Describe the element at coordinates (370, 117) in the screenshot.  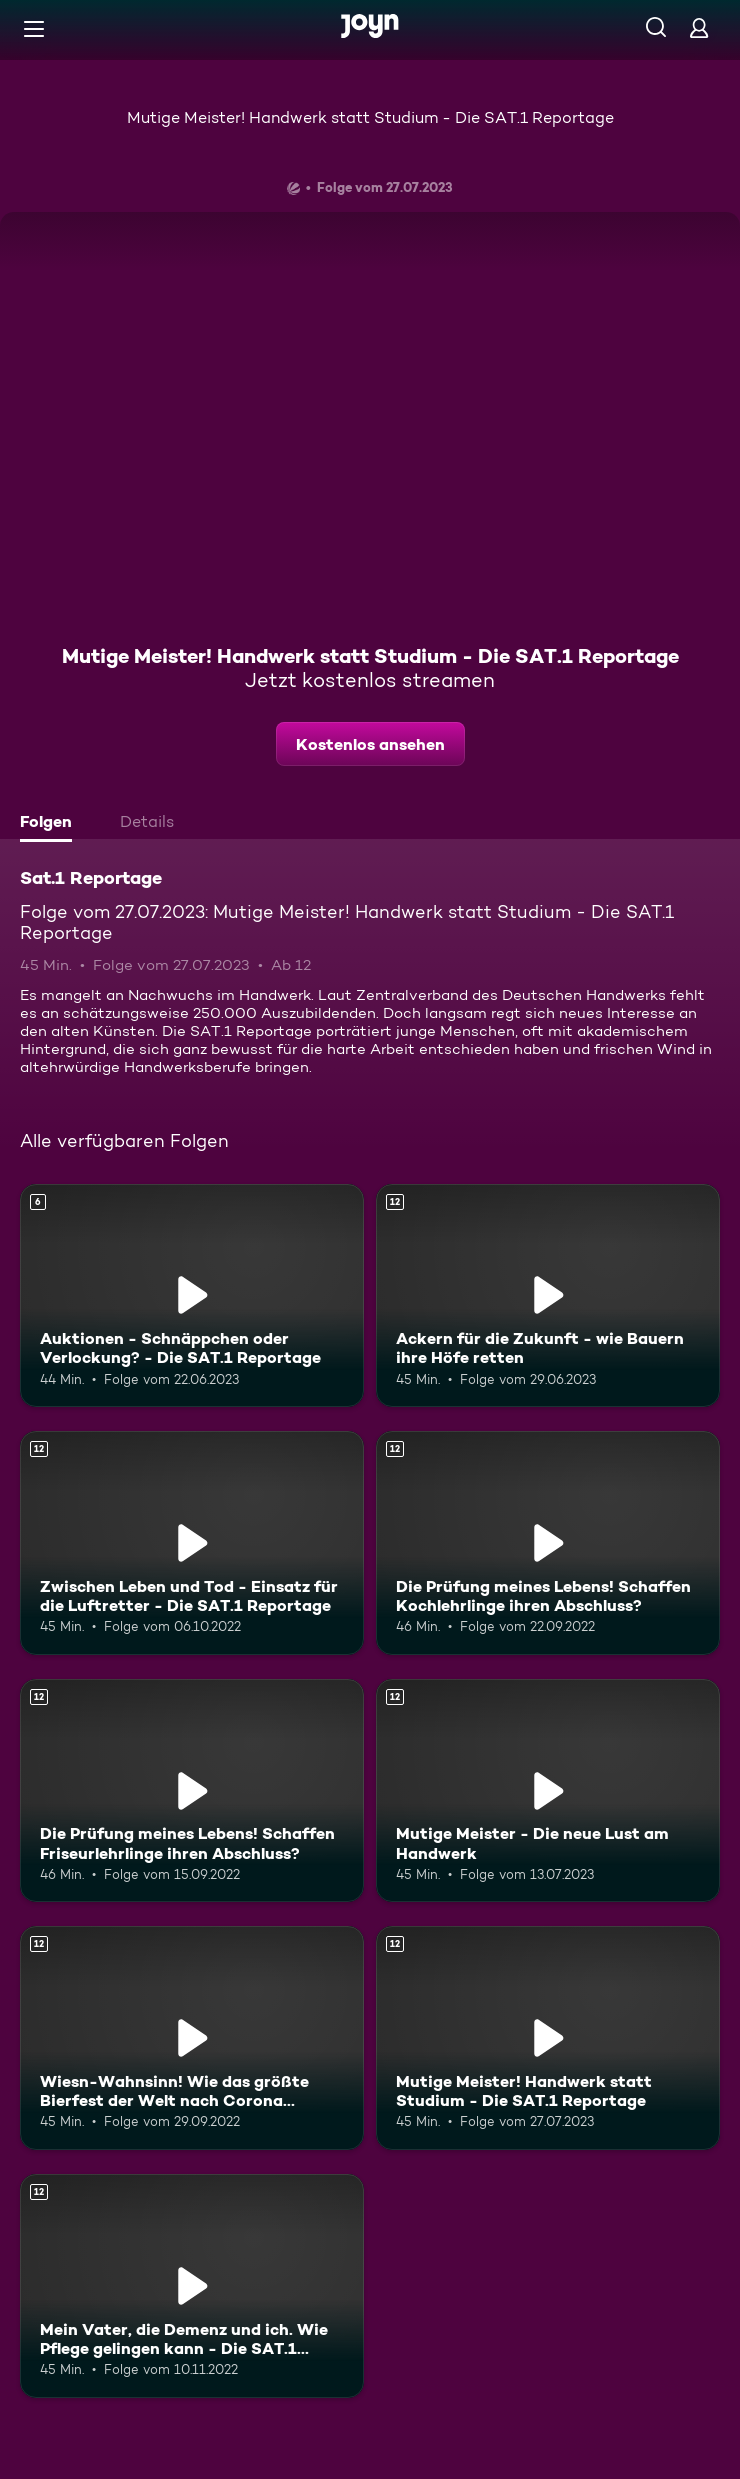
I see `Mutige Meister! Handwerk statt Studium - Die SAT.1 Reportage` at that location.